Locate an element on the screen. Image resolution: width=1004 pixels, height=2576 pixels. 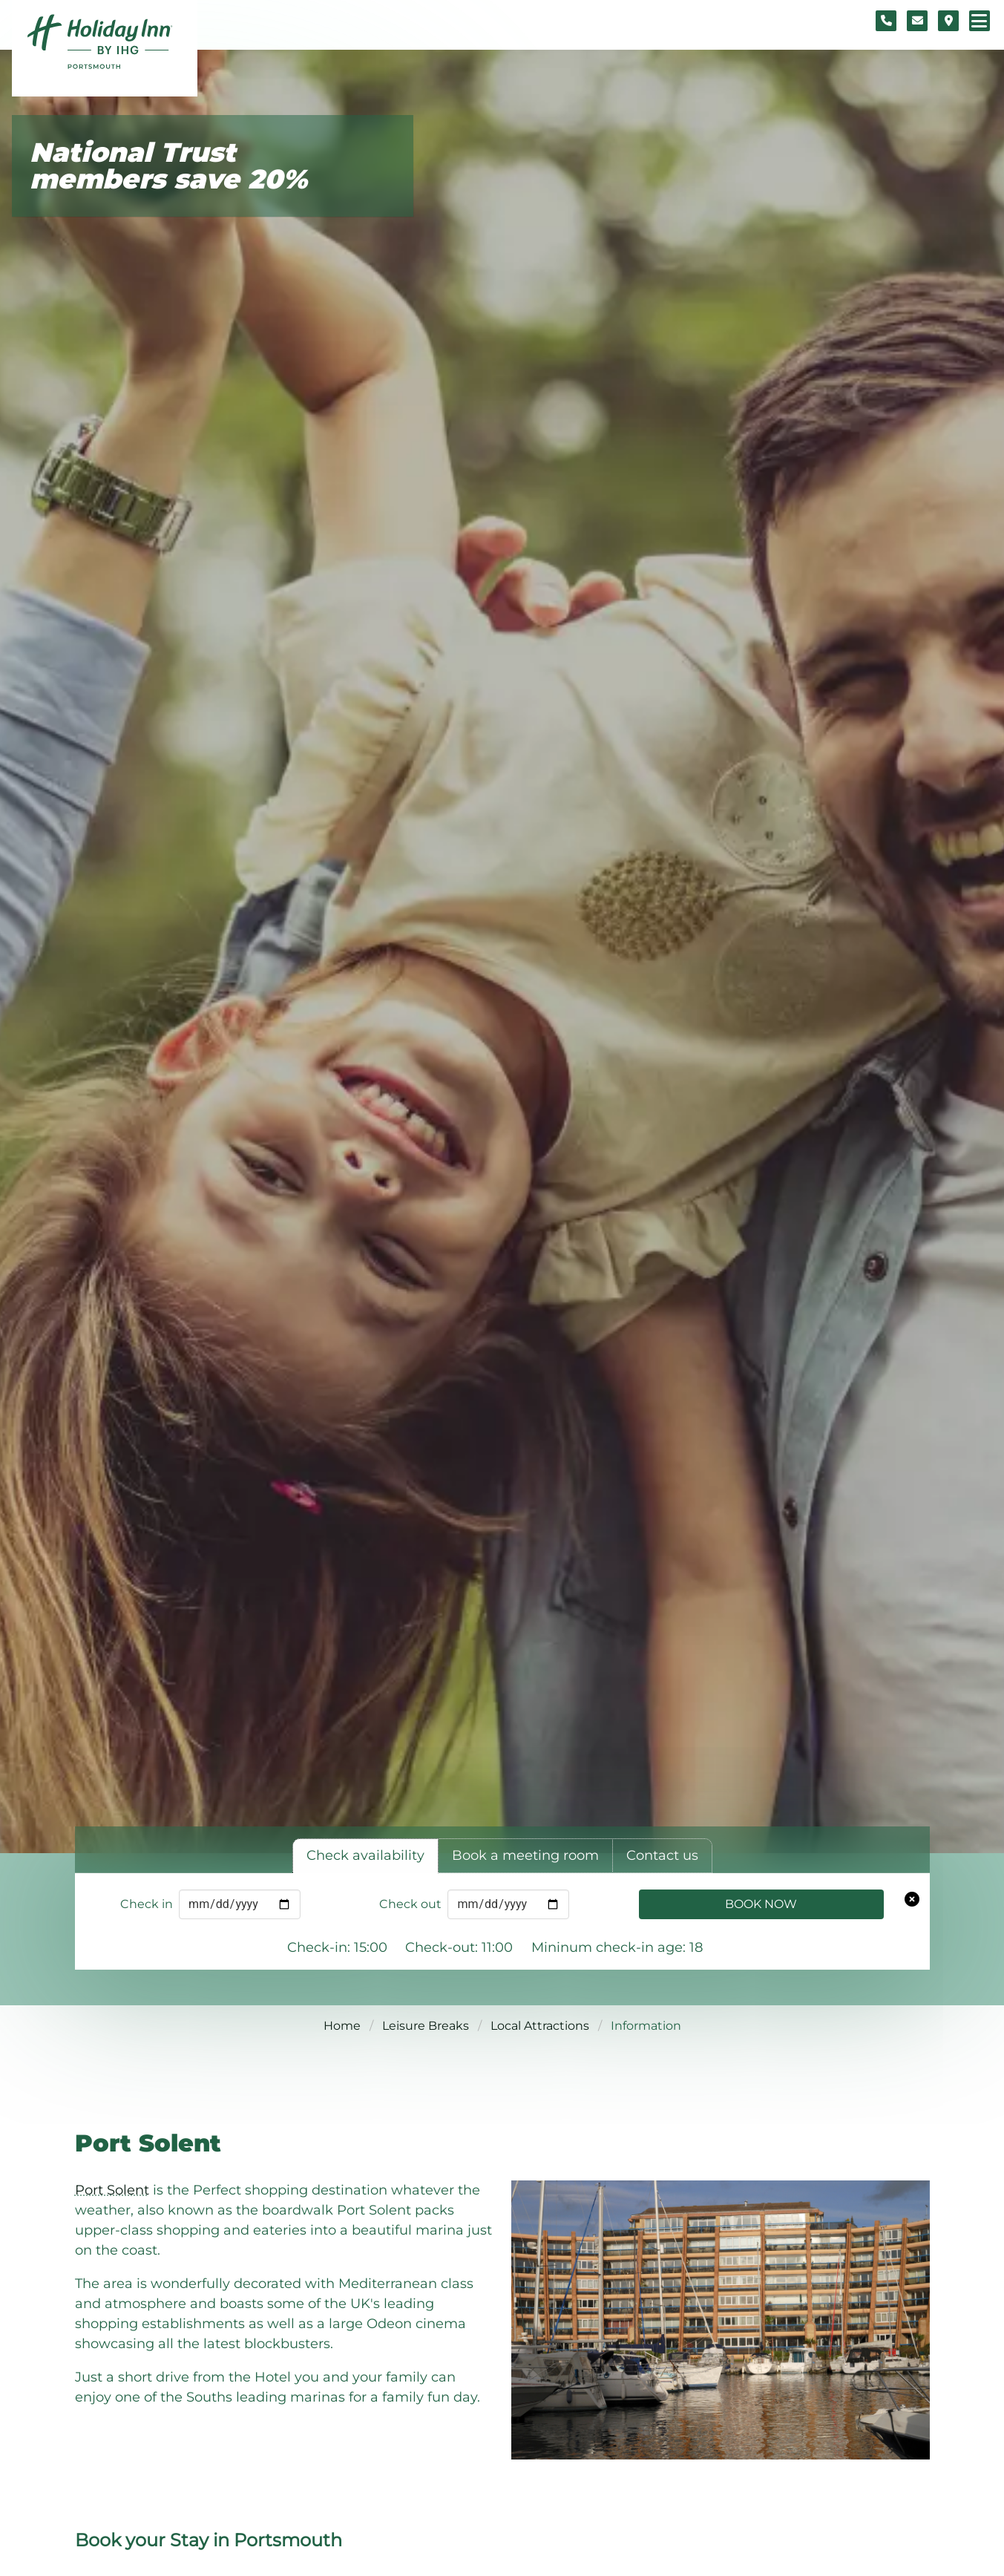
[Location map] is located at coordinates (948, 20).